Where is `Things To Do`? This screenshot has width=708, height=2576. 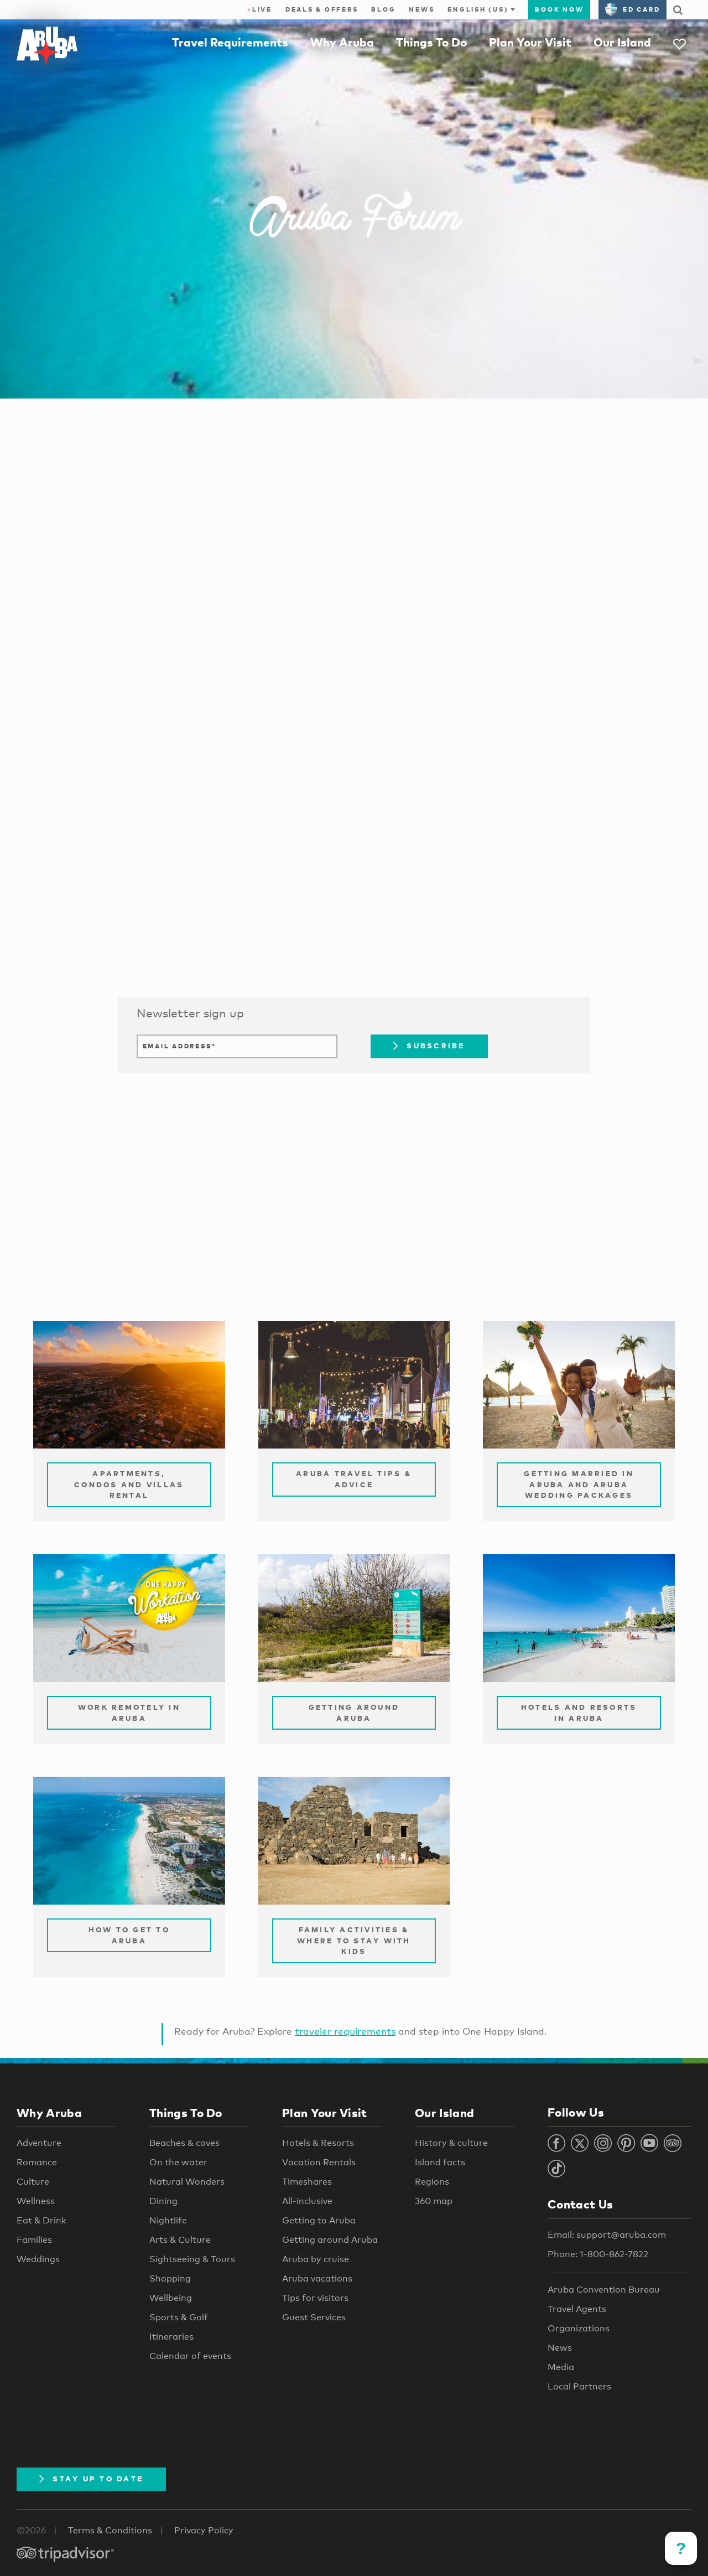
Things To Do is located at coordinates (431, 42).